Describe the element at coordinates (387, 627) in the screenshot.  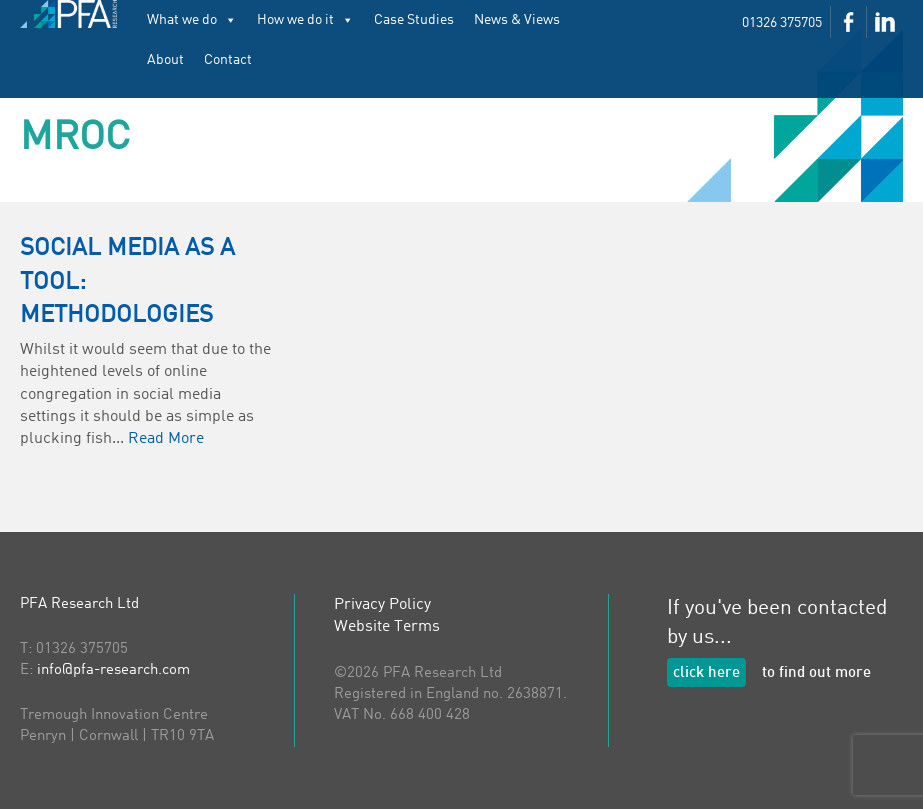
I see `Website Terms` at that location.